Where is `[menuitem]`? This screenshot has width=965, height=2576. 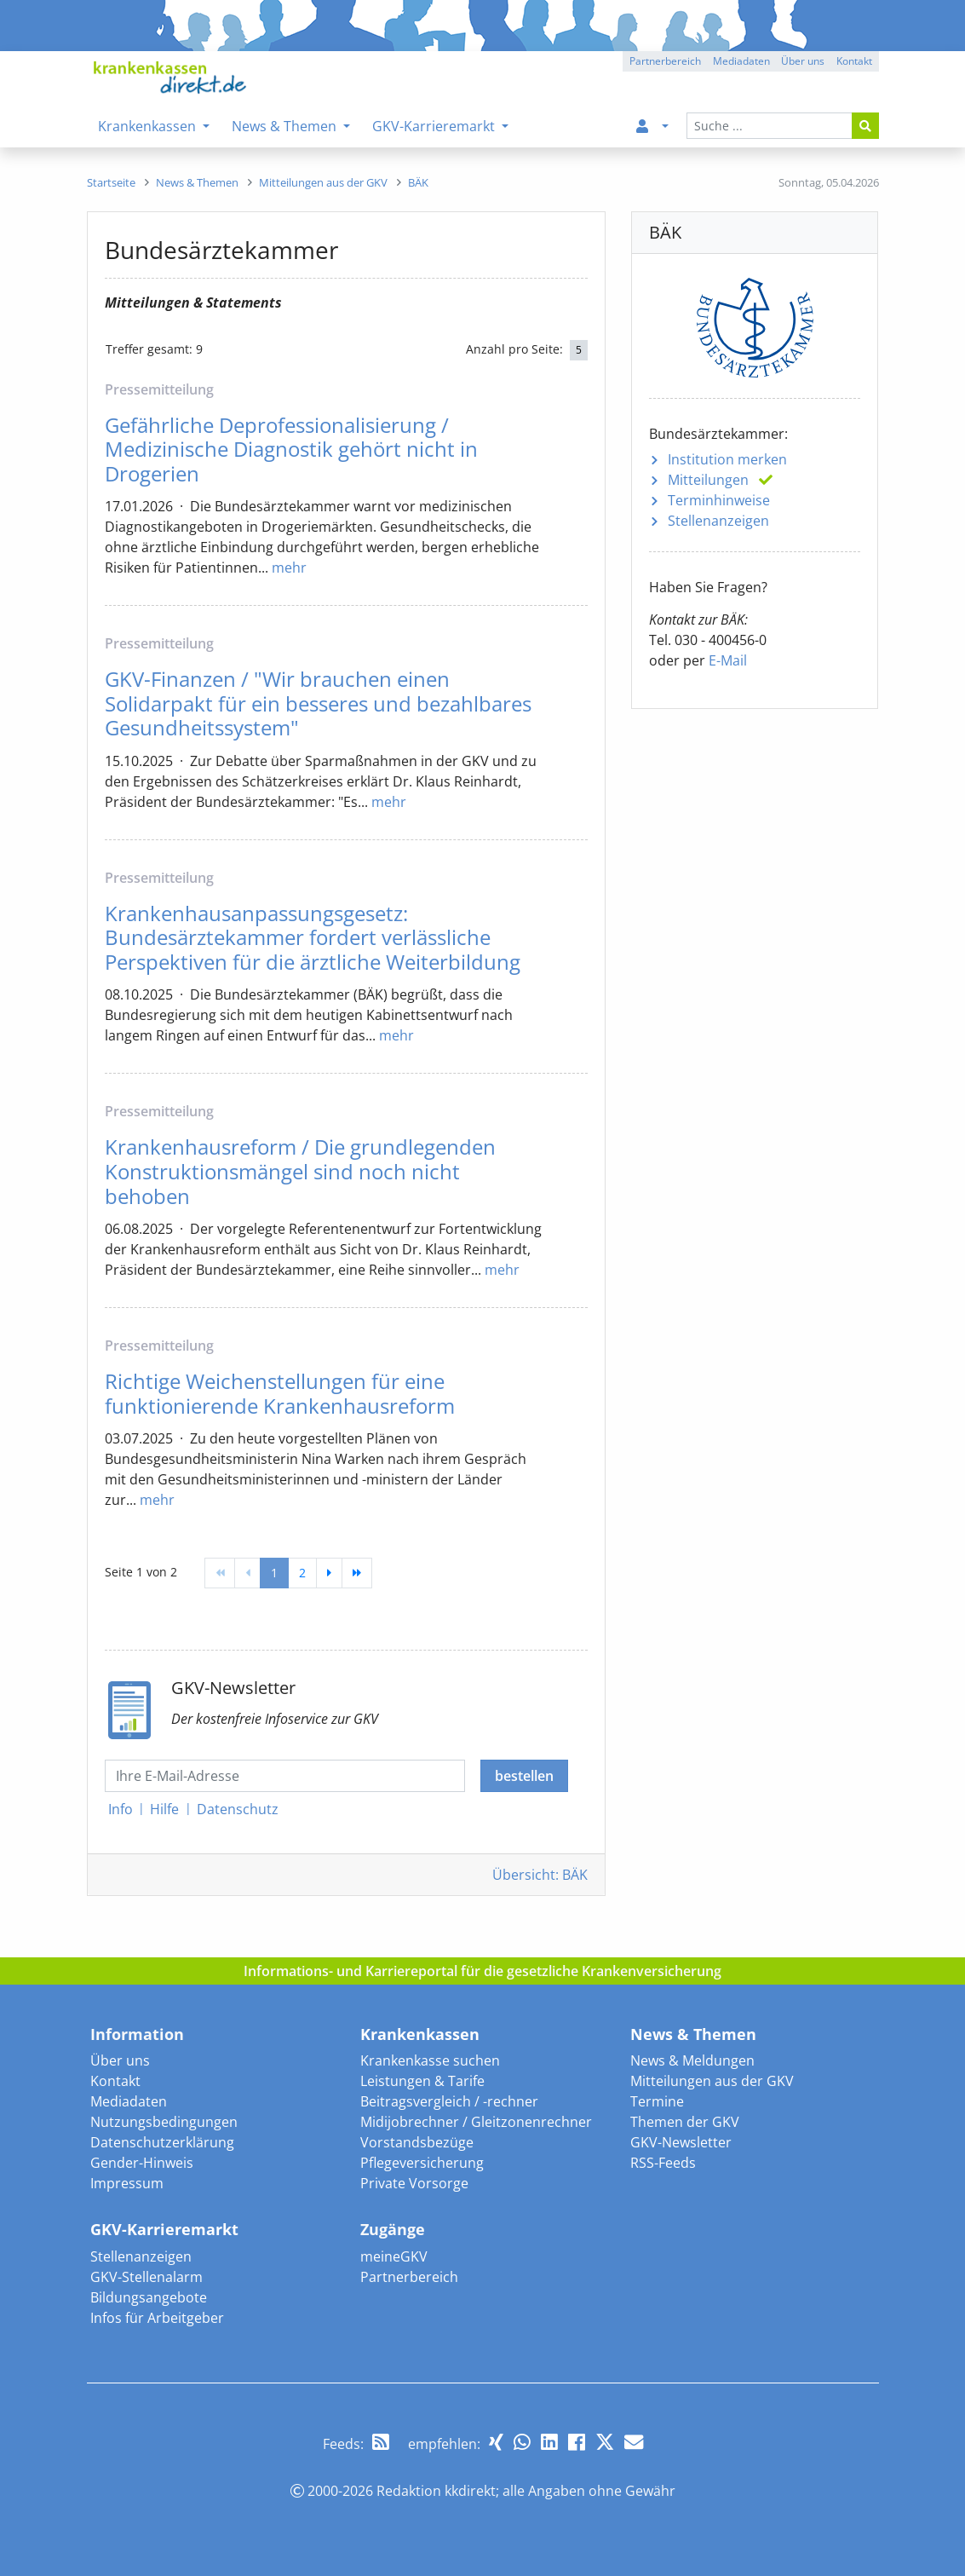 [menuitem] is located at coordinates (649, 126).